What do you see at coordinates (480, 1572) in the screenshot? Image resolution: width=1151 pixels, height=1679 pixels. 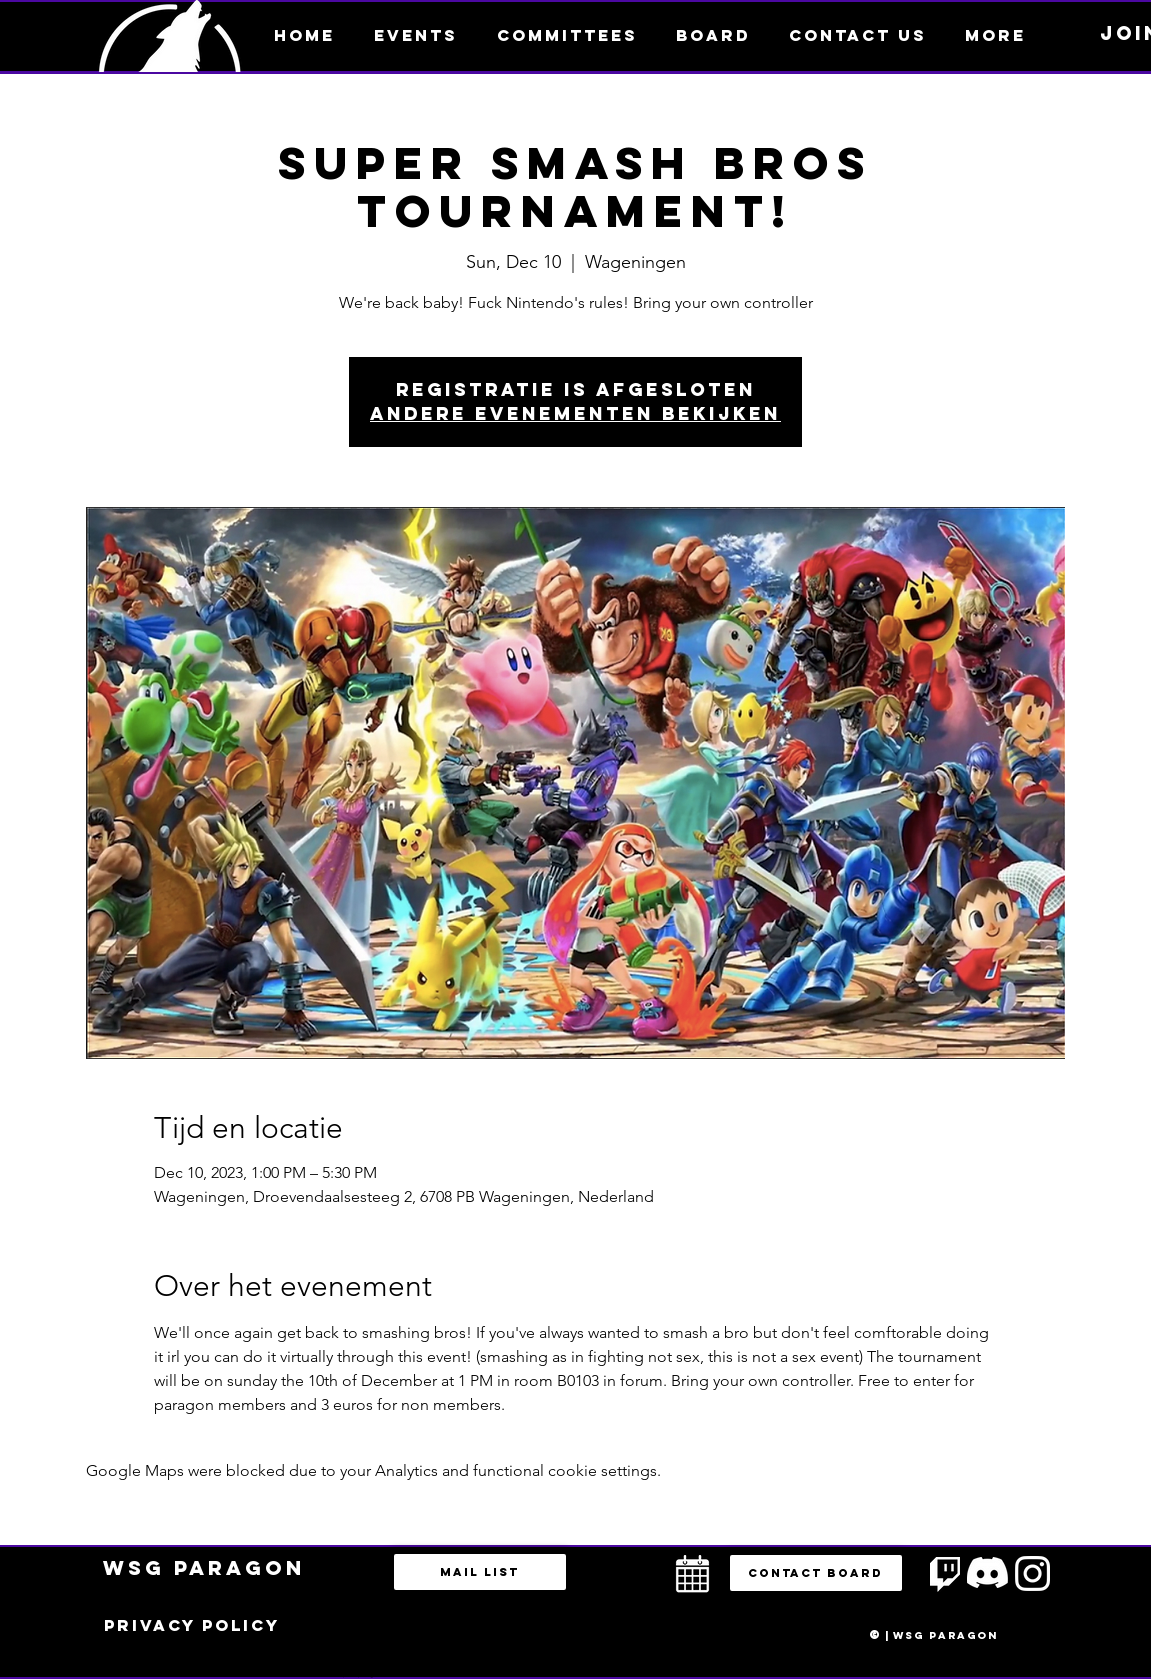 I see `[Mail list]` at bounding box center [480, 1572].